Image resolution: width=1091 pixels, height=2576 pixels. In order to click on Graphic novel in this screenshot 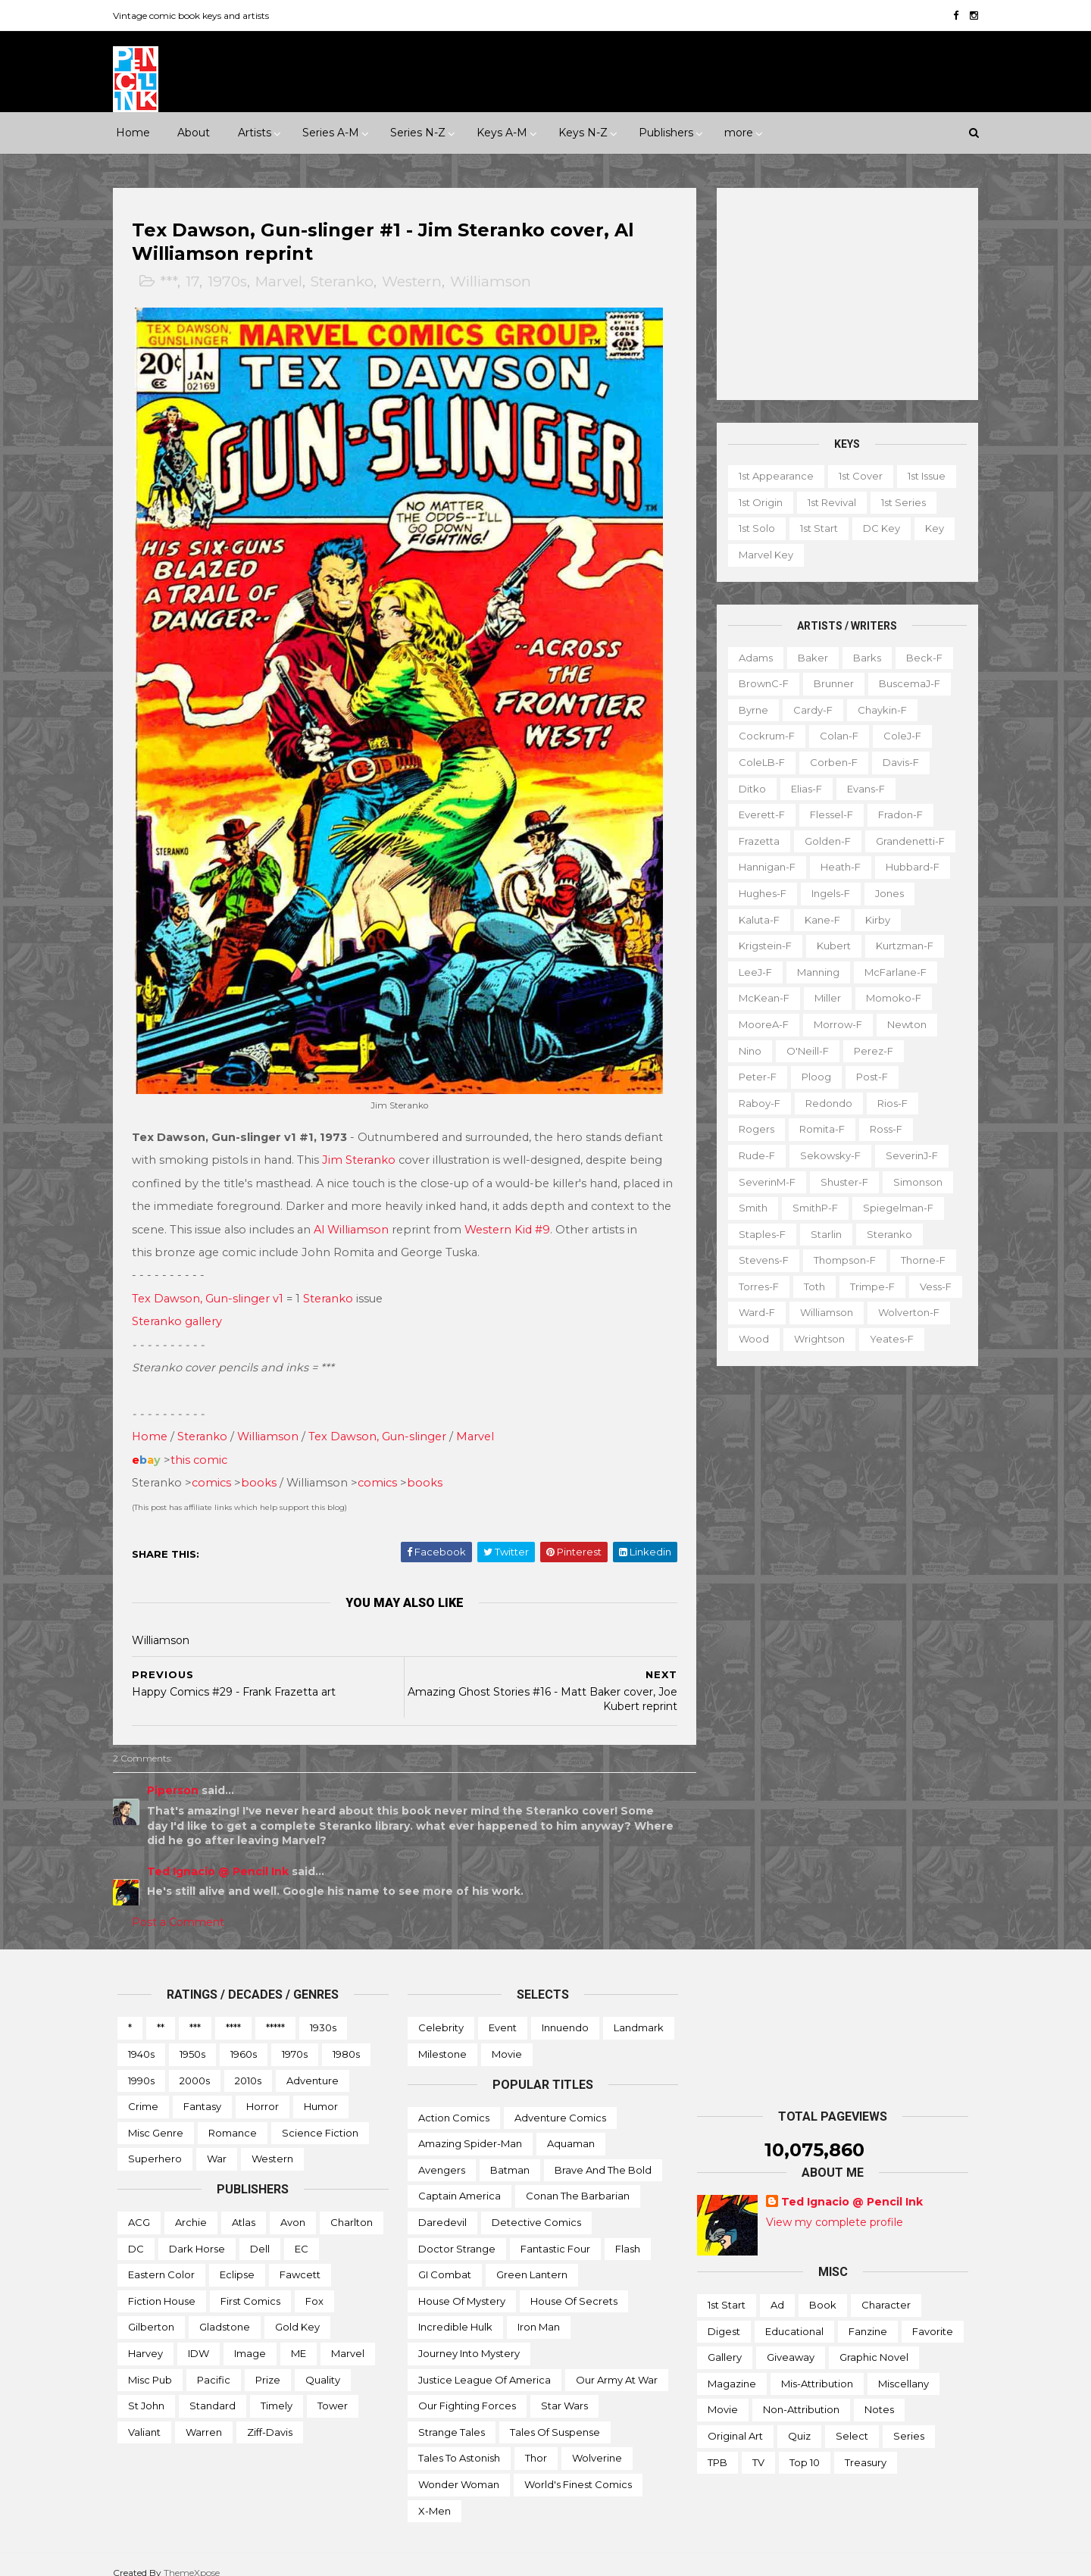, I will do `click(873, 2341)`.